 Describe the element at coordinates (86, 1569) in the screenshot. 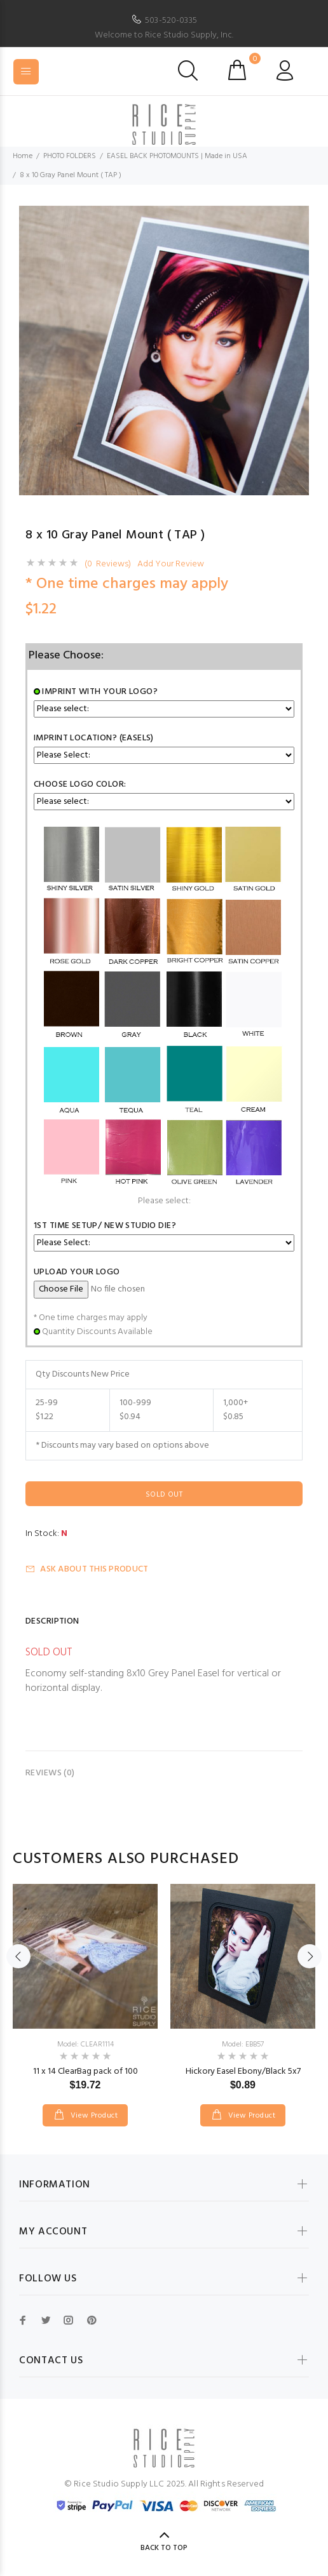

I see `Ask about this product` at that location.